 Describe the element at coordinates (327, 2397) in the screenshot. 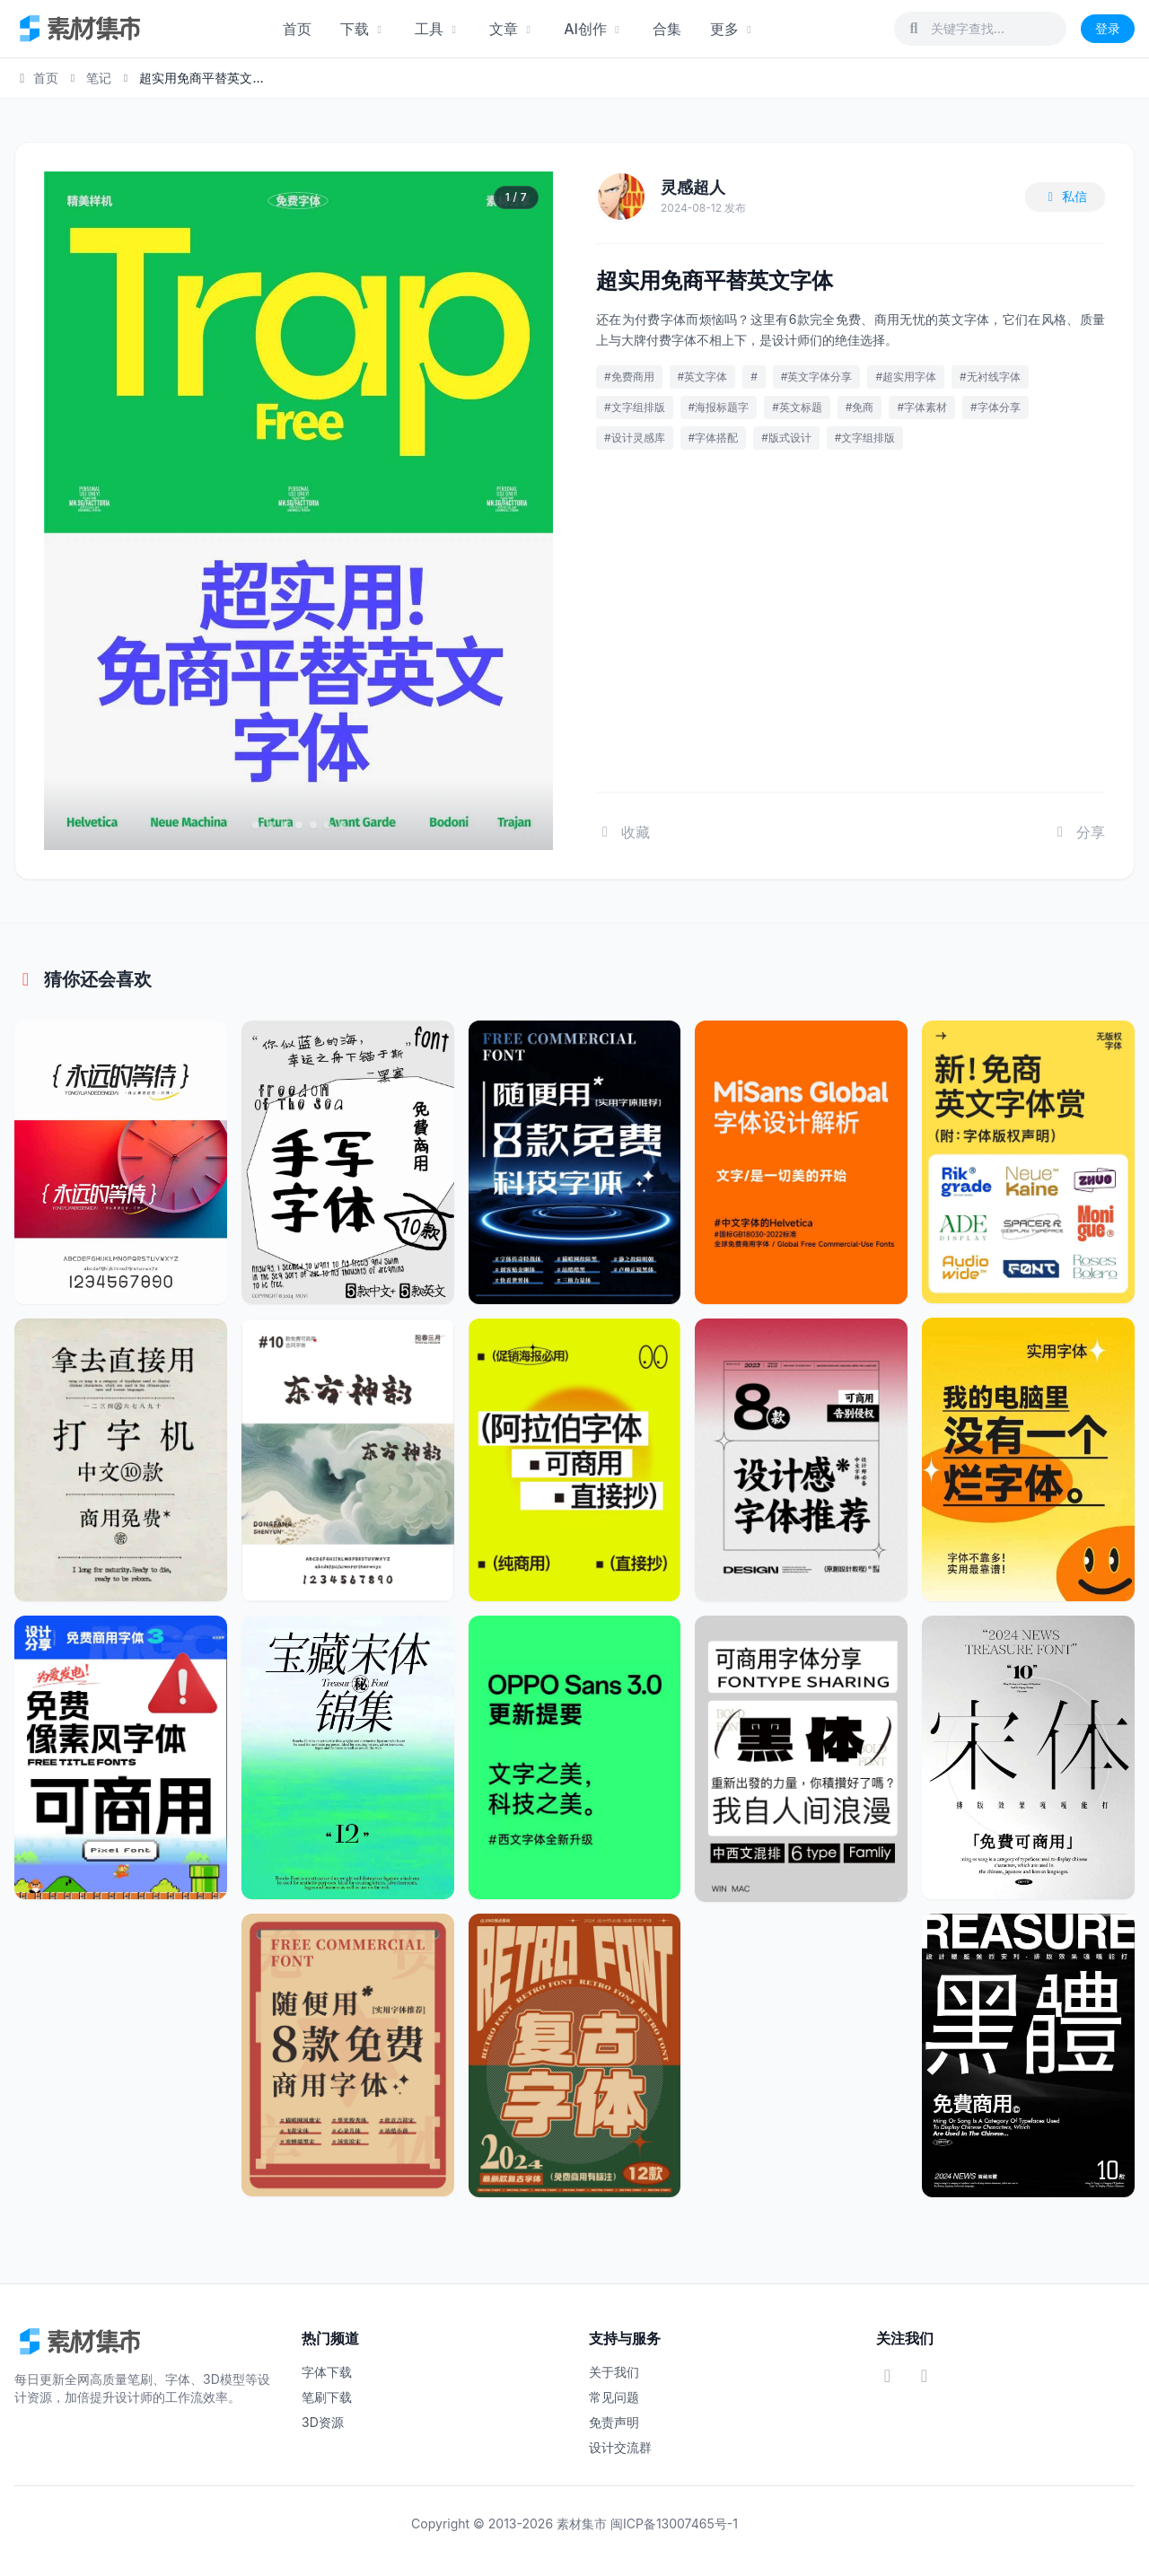

I see `笔刷下载` at that location.